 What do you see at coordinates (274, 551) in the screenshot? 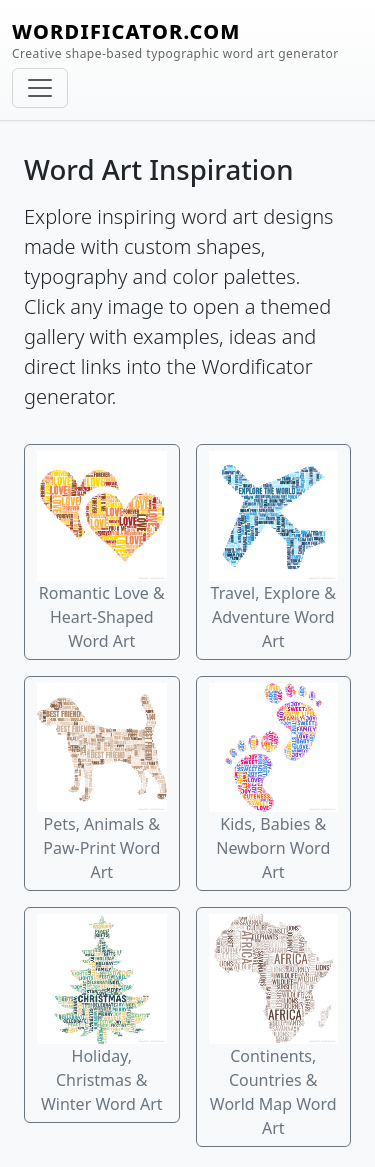
I see `Travel, Explore & Adventure Word Art` at bounding box center [274, 551].